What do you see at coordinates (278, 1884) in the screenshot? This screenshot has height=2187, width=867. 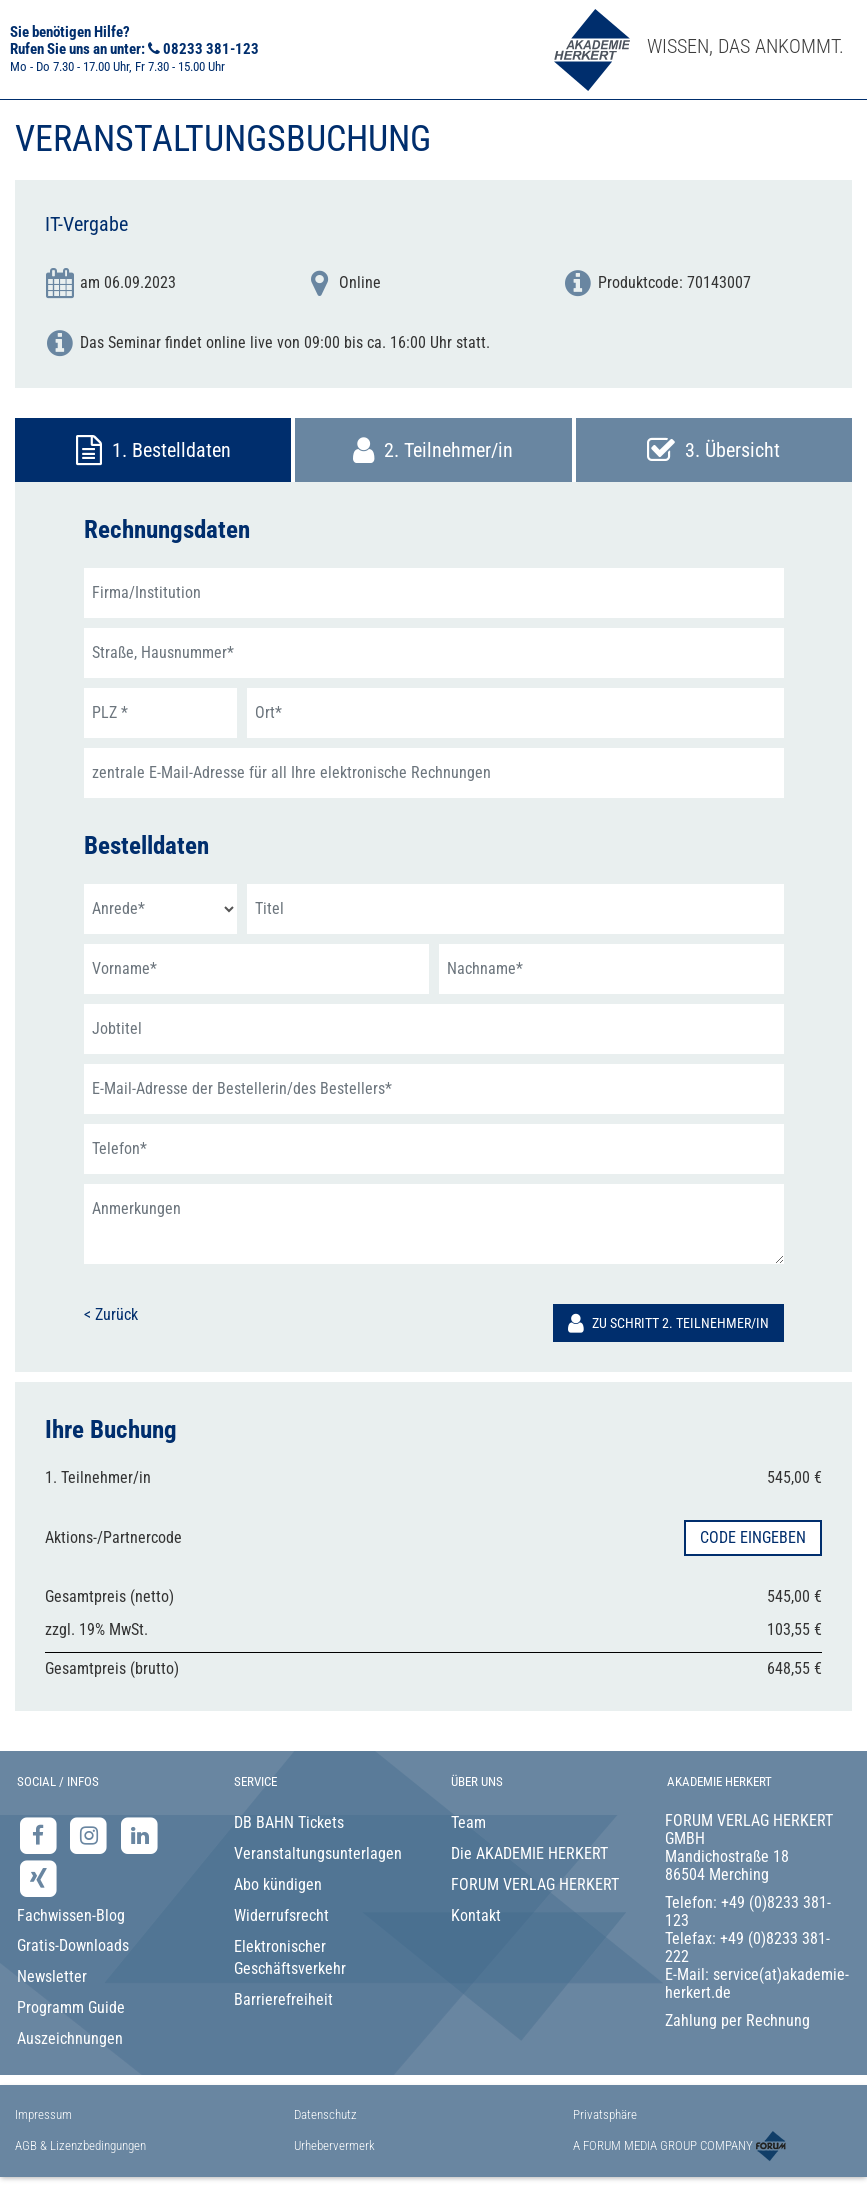 I see `Abo kündigen` at bounding box center [278, 1884].